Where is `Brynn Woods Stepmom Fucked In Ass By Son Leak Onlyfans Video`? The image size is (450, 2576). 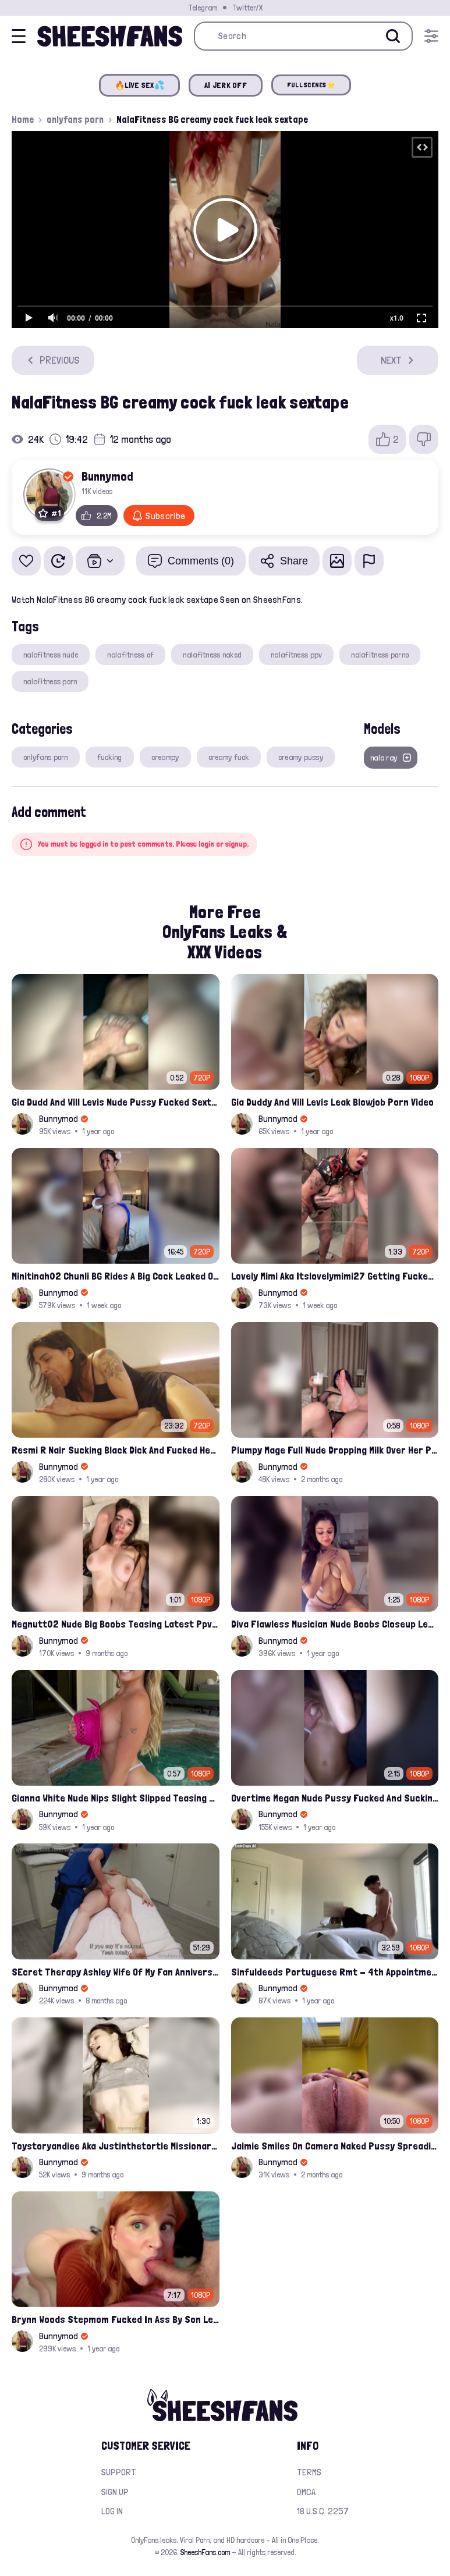
Brynn Woods Stepmom Fucked In Ass By Son Leak Onlyfans Video is located at coordinates (115, 2319).